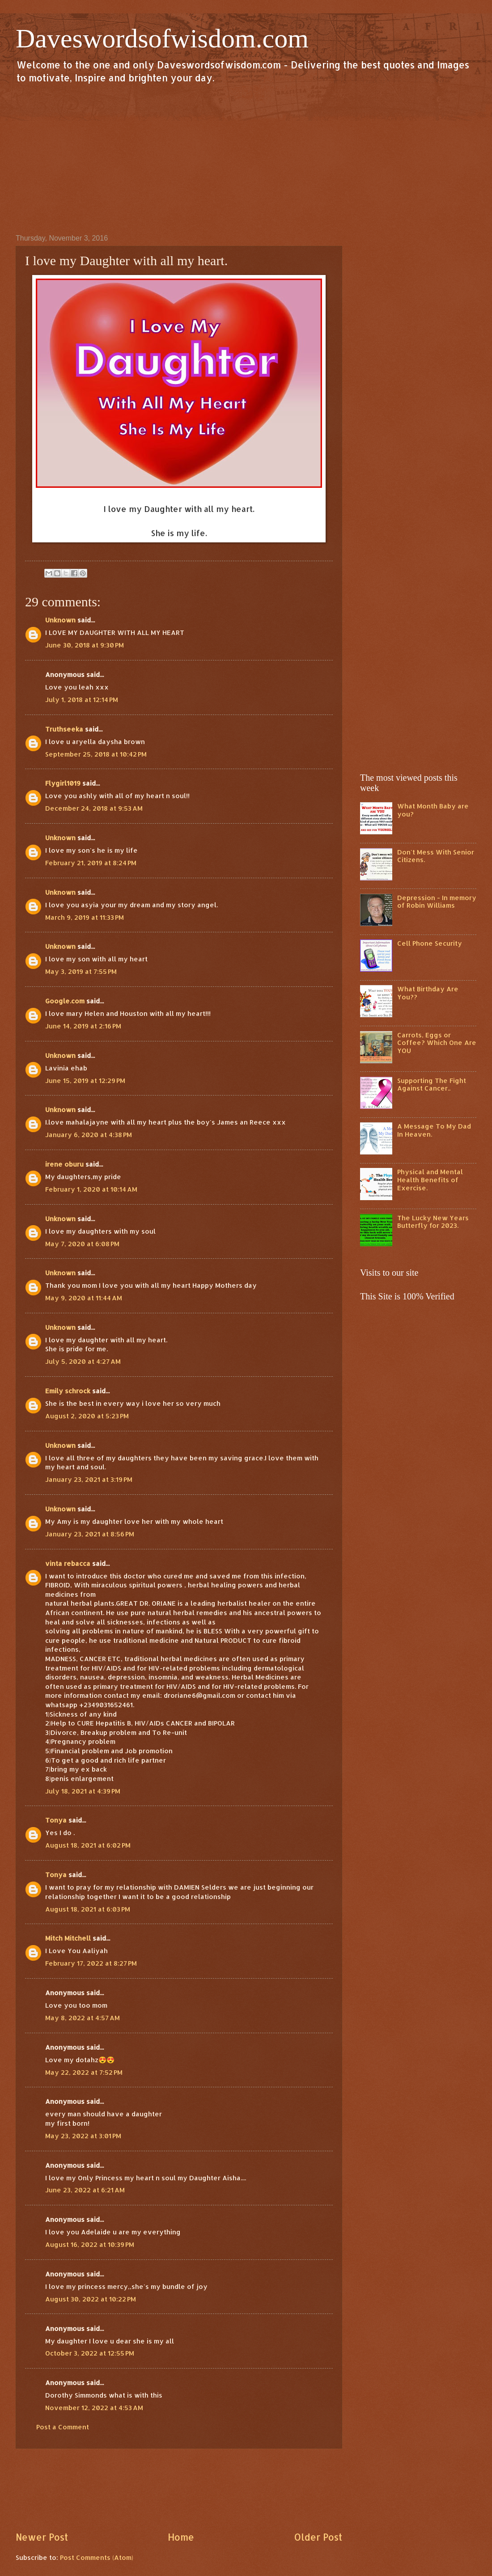 This screenshot has width=492, height=2576. Describe the element at coordinates (91, 1189) in the screenshot. I see `February 1, 2020 at 10:14 AM` at that location.